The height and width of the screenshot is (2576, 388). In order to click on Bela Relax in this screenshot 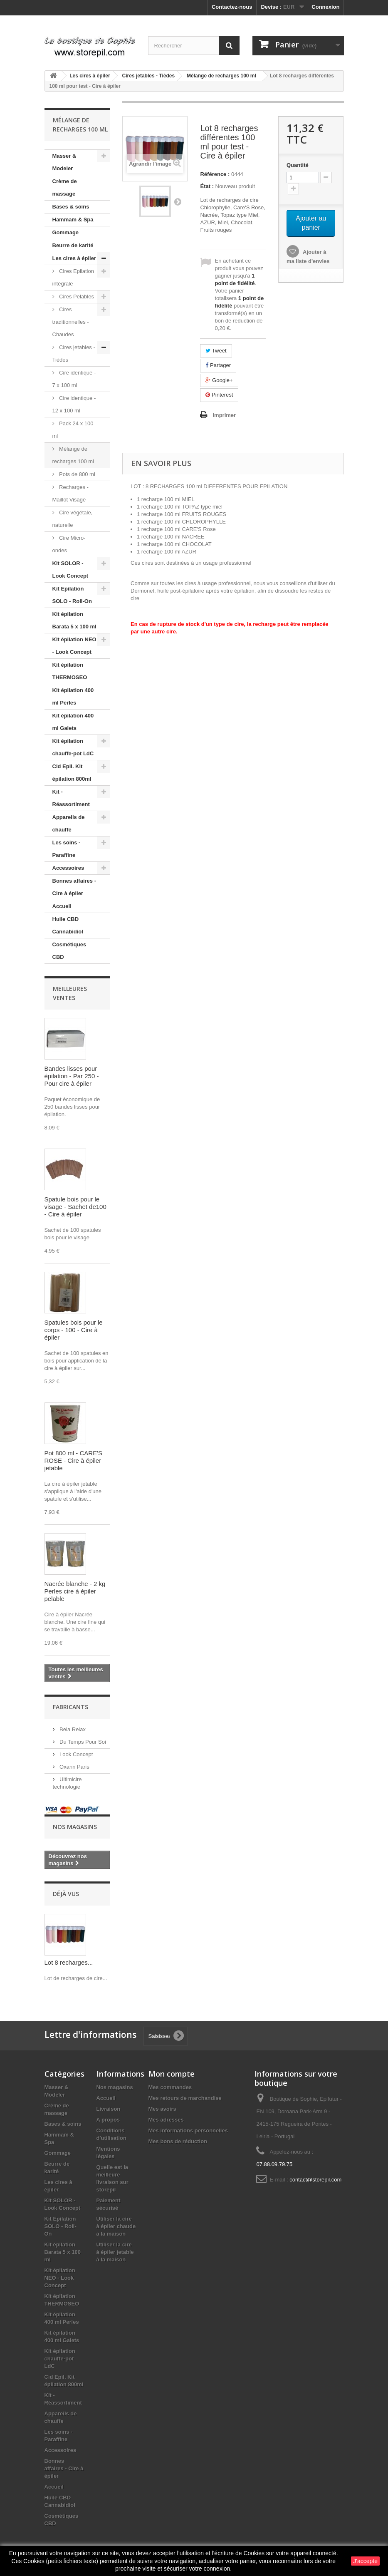, I will do `click(72, 1729)`.